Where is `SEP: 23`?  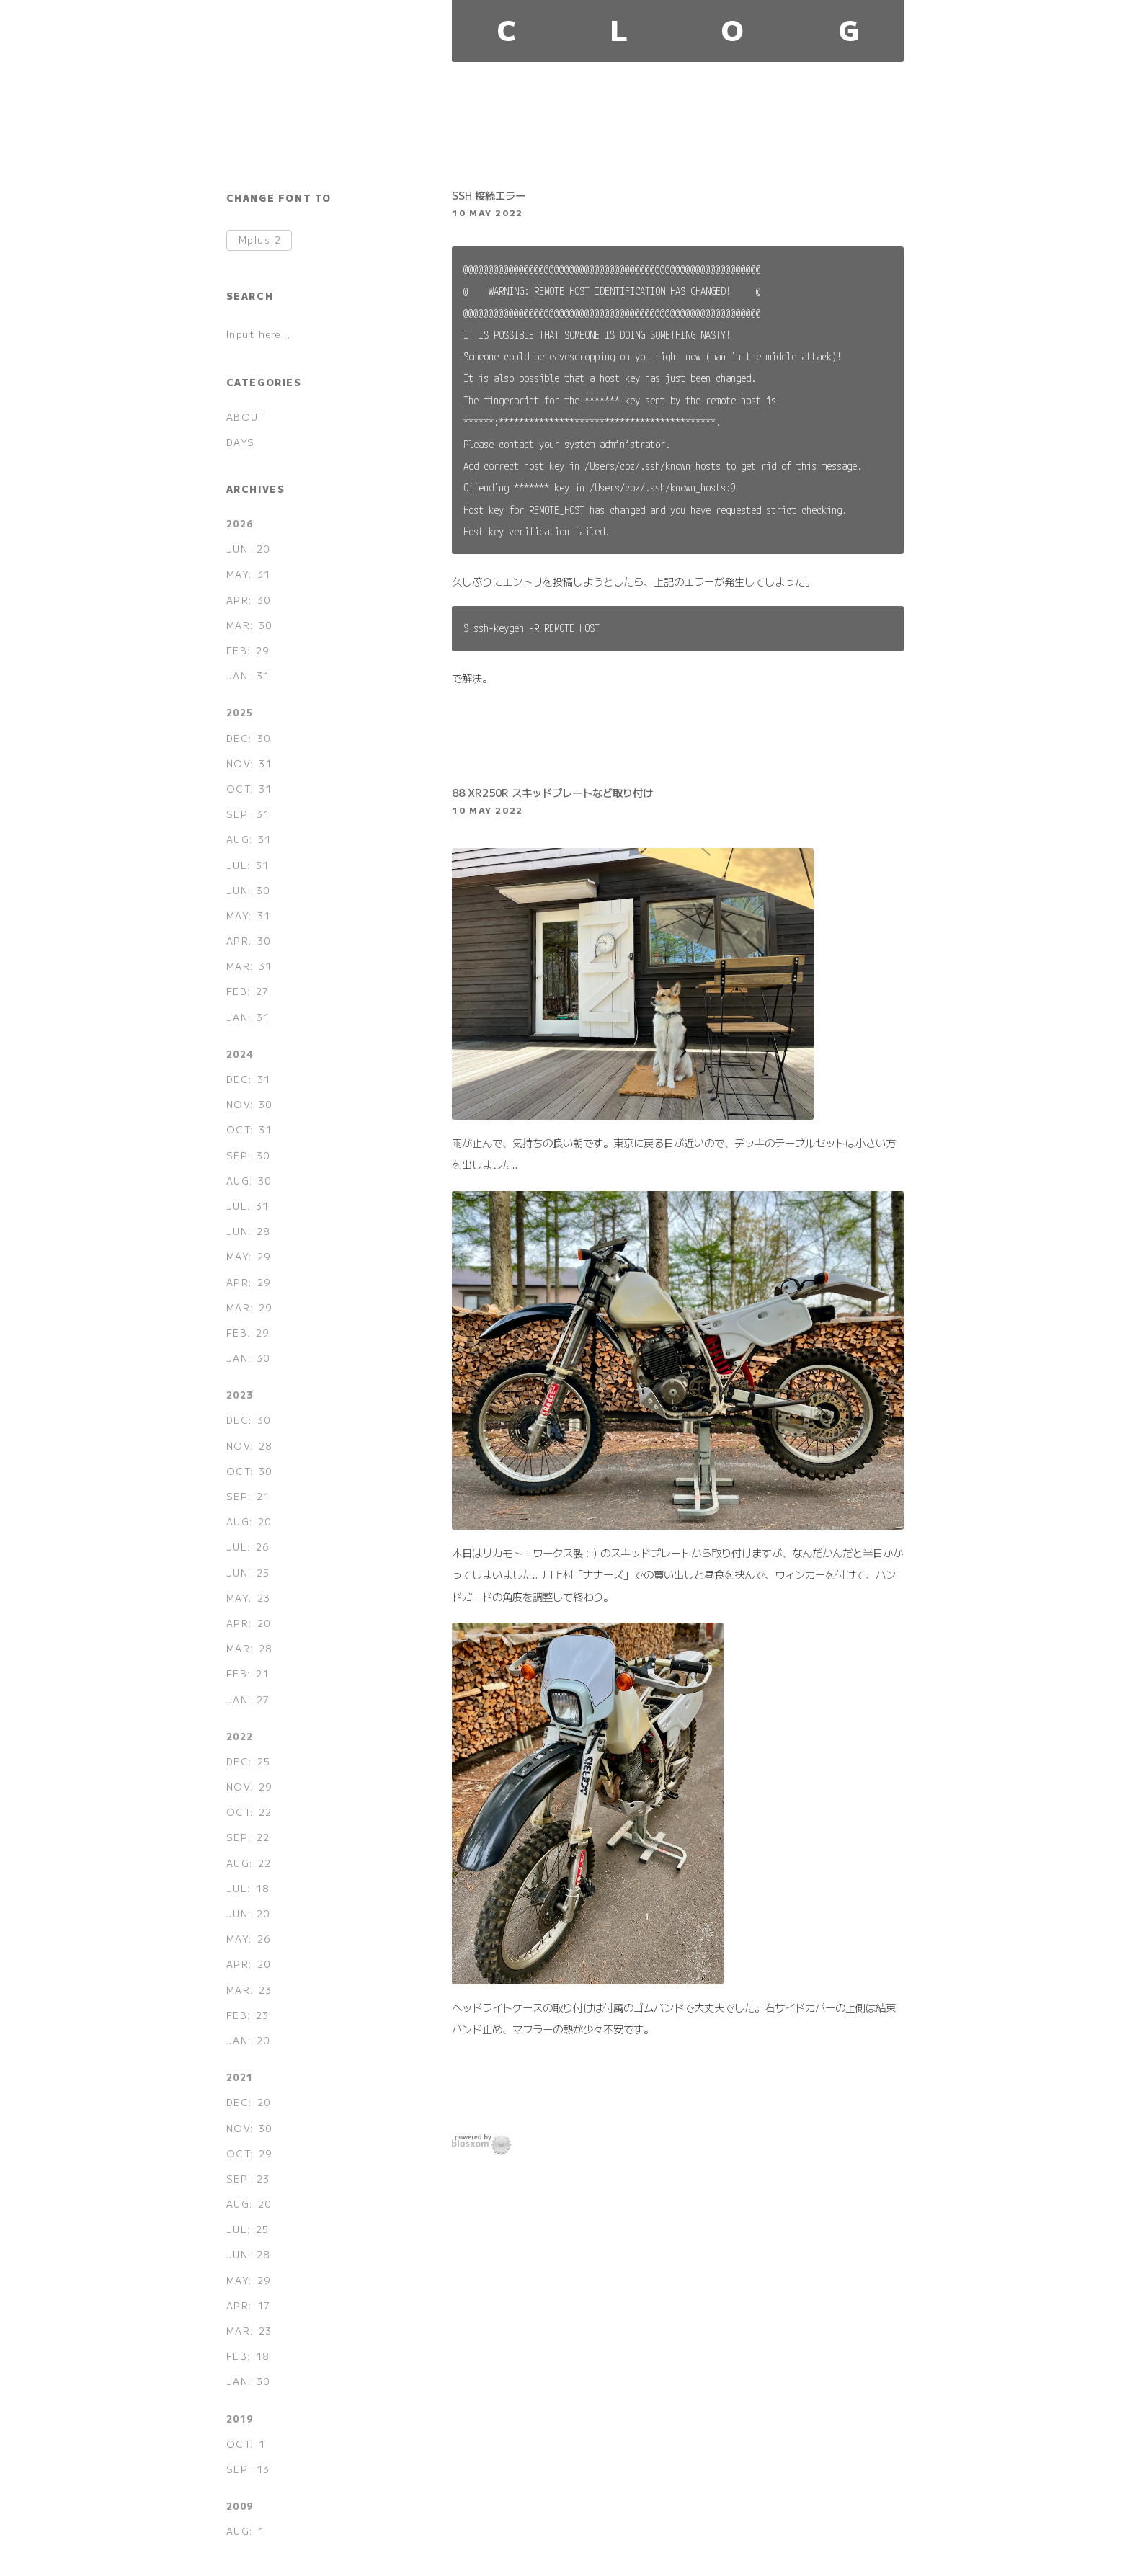
SEP: 23 is located at coordinates (248, 2178).